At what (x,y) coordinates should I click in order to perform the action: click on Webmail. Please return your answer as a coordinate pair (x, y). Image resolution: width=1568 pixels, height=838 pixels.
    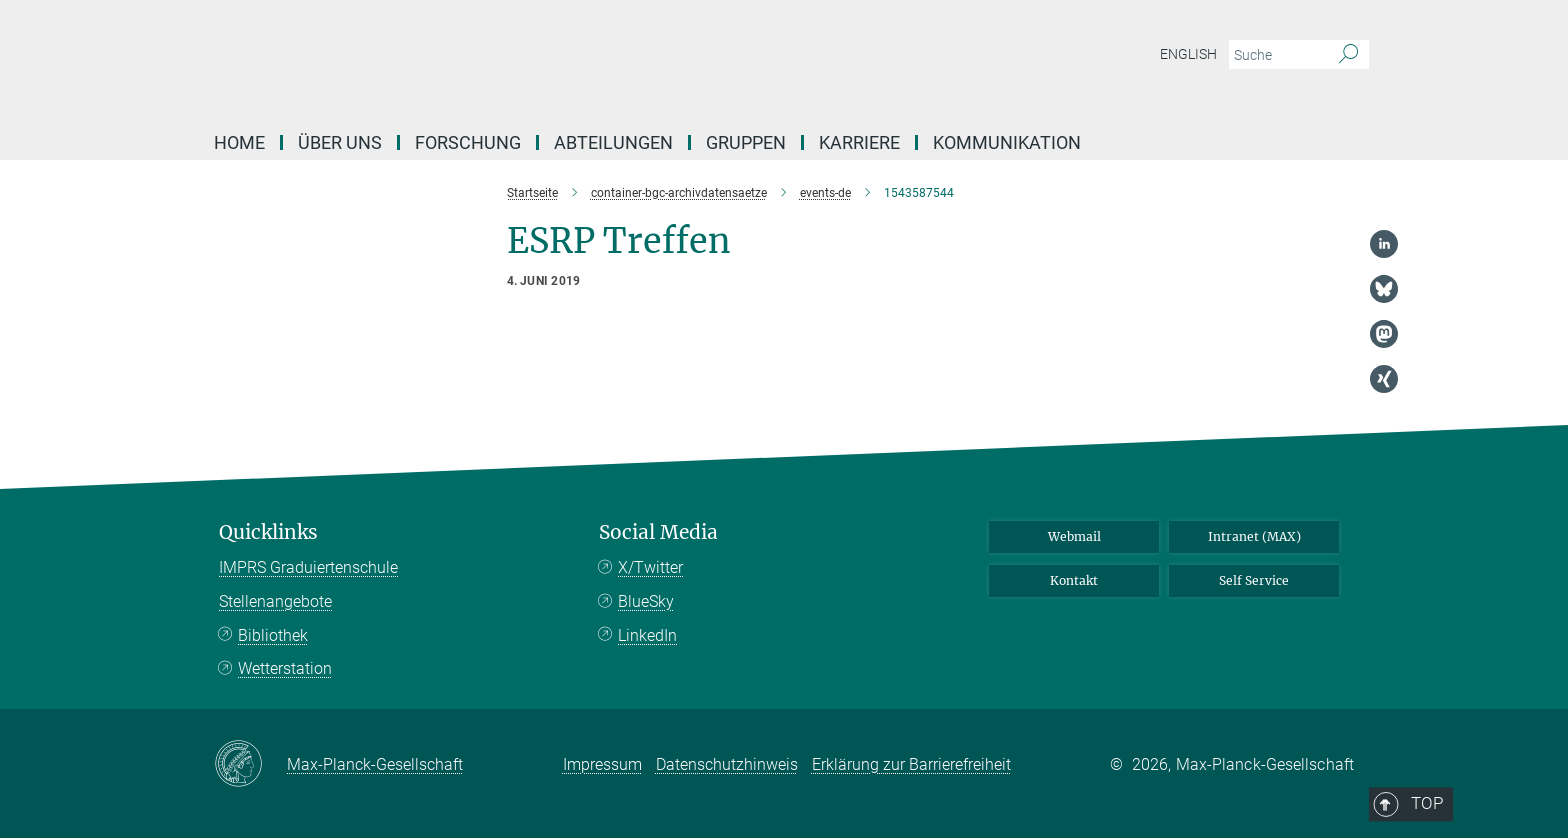
    Looking at the image, I should click on (1074, 536).